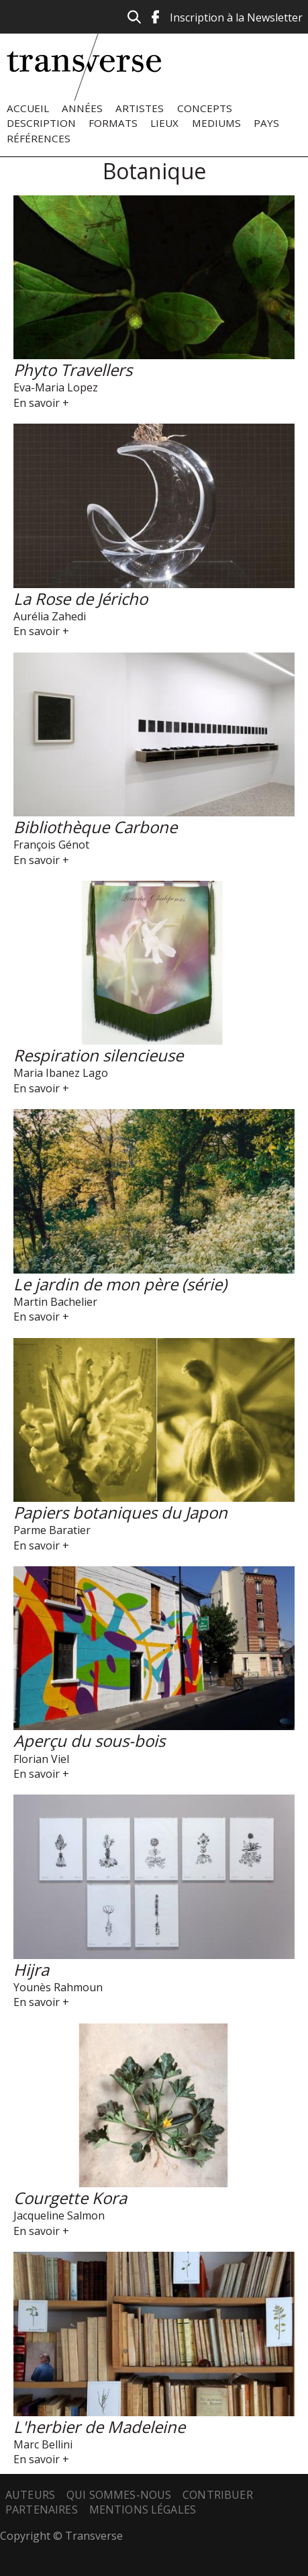 This screenshot has width=308, height=2576. Describe the element at coordinates (38, 138) in the screenshot. I see `Références` at that location.